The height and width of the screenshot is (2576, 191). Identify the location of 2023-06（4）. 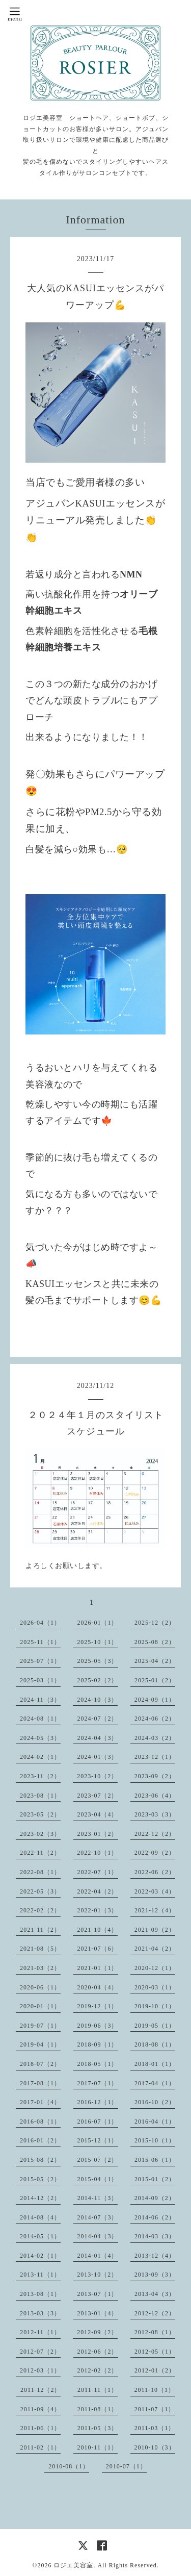
(154, 1795).